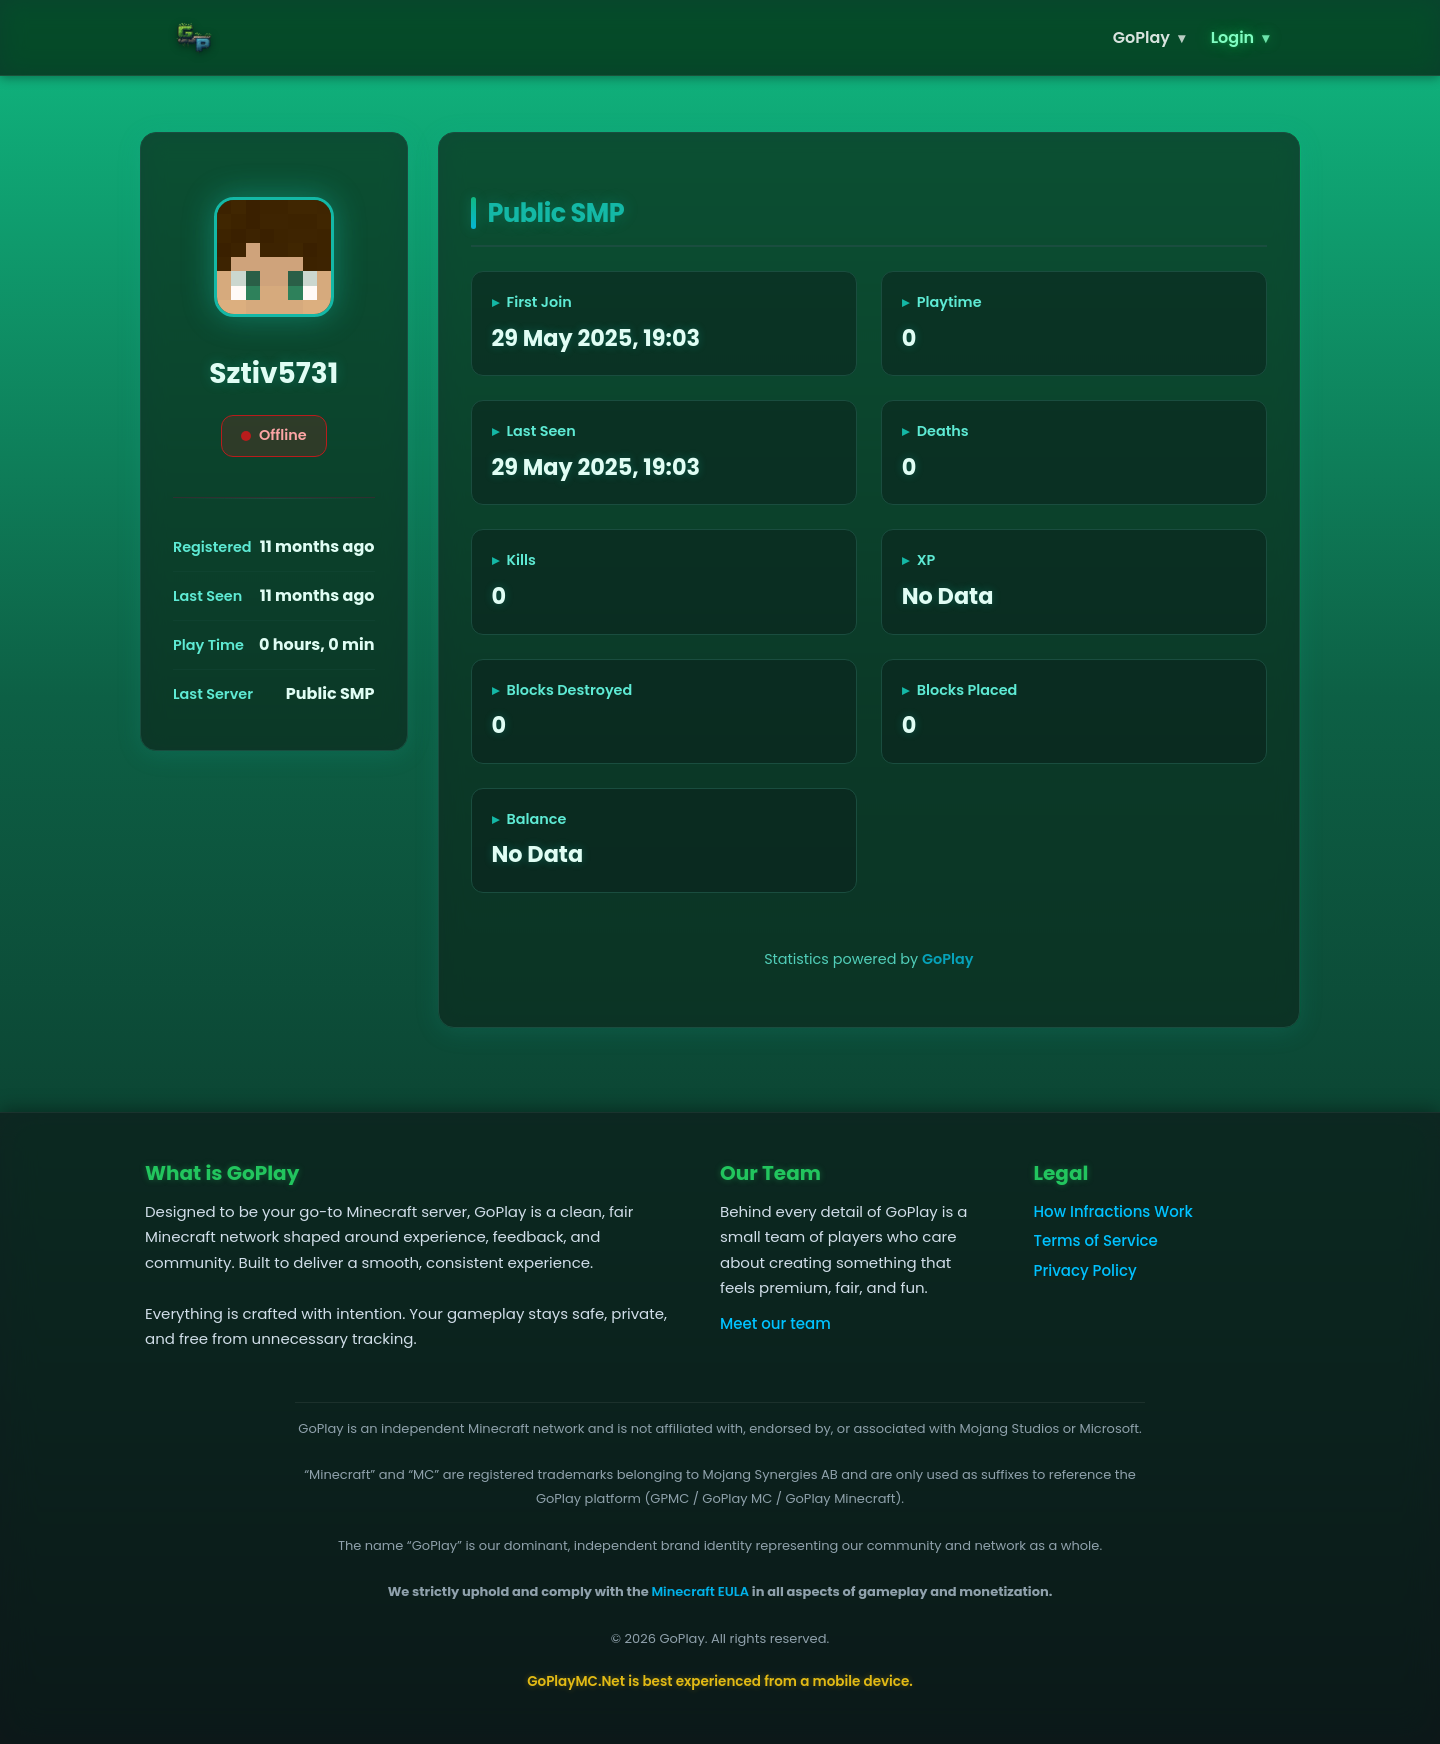 This screenshot has height=1744, width=1440. I want to click on Privacy Policy, so click(1085, 1270).